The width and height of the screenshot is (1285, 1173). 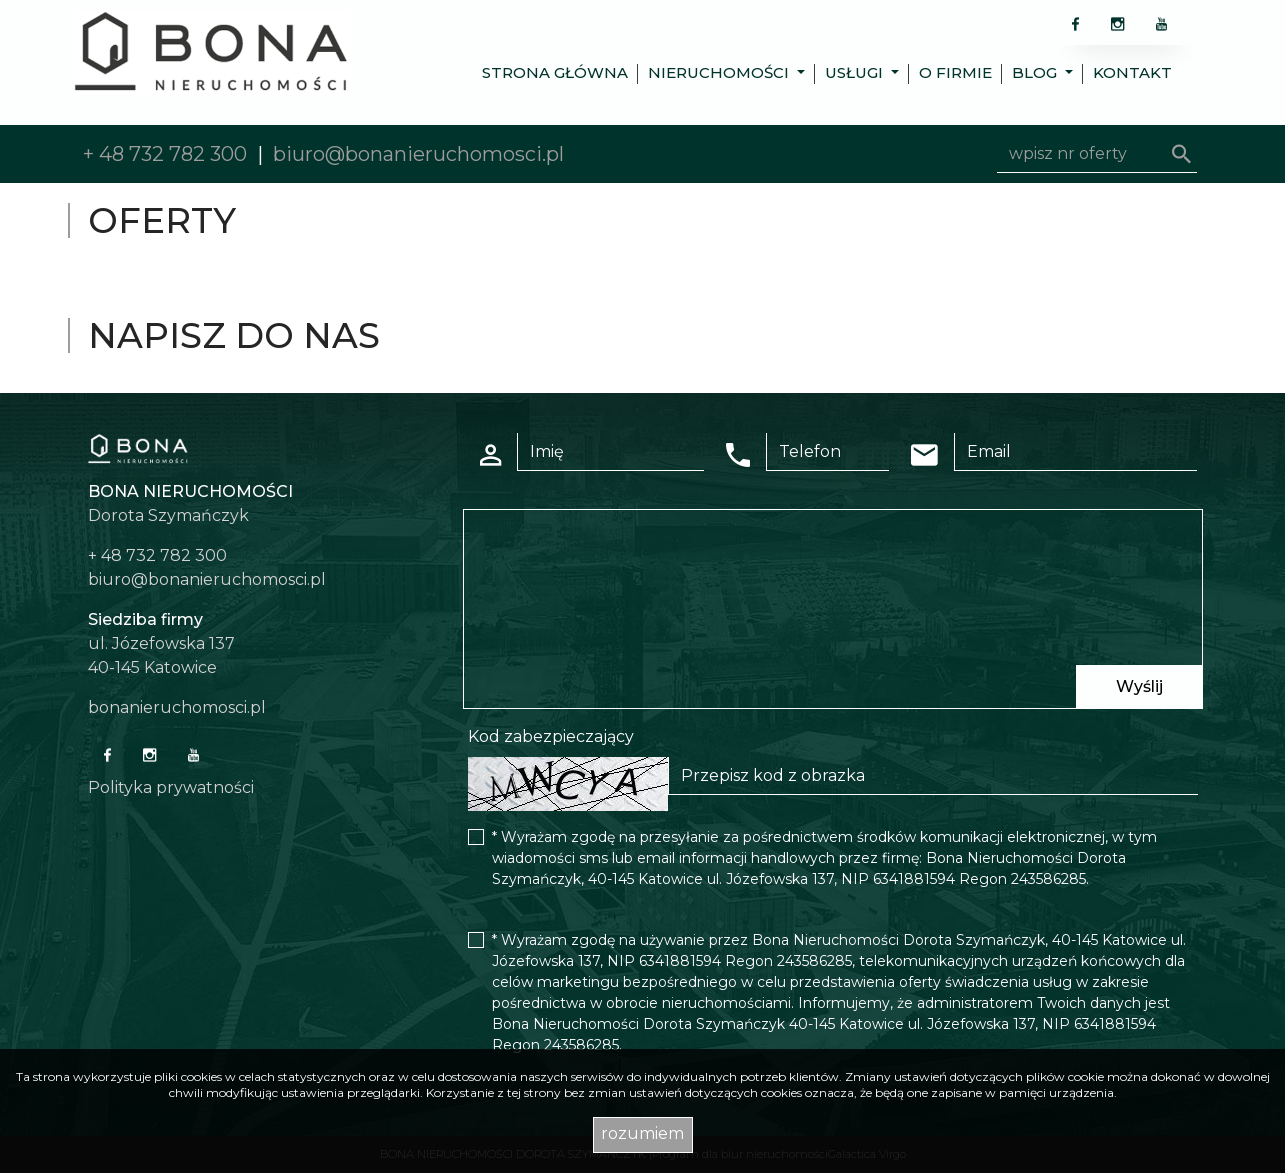 What do you see at coordinates (856, 72) in the screenshot?
I see `Usługi [button]` at bounding box center [856, 72].